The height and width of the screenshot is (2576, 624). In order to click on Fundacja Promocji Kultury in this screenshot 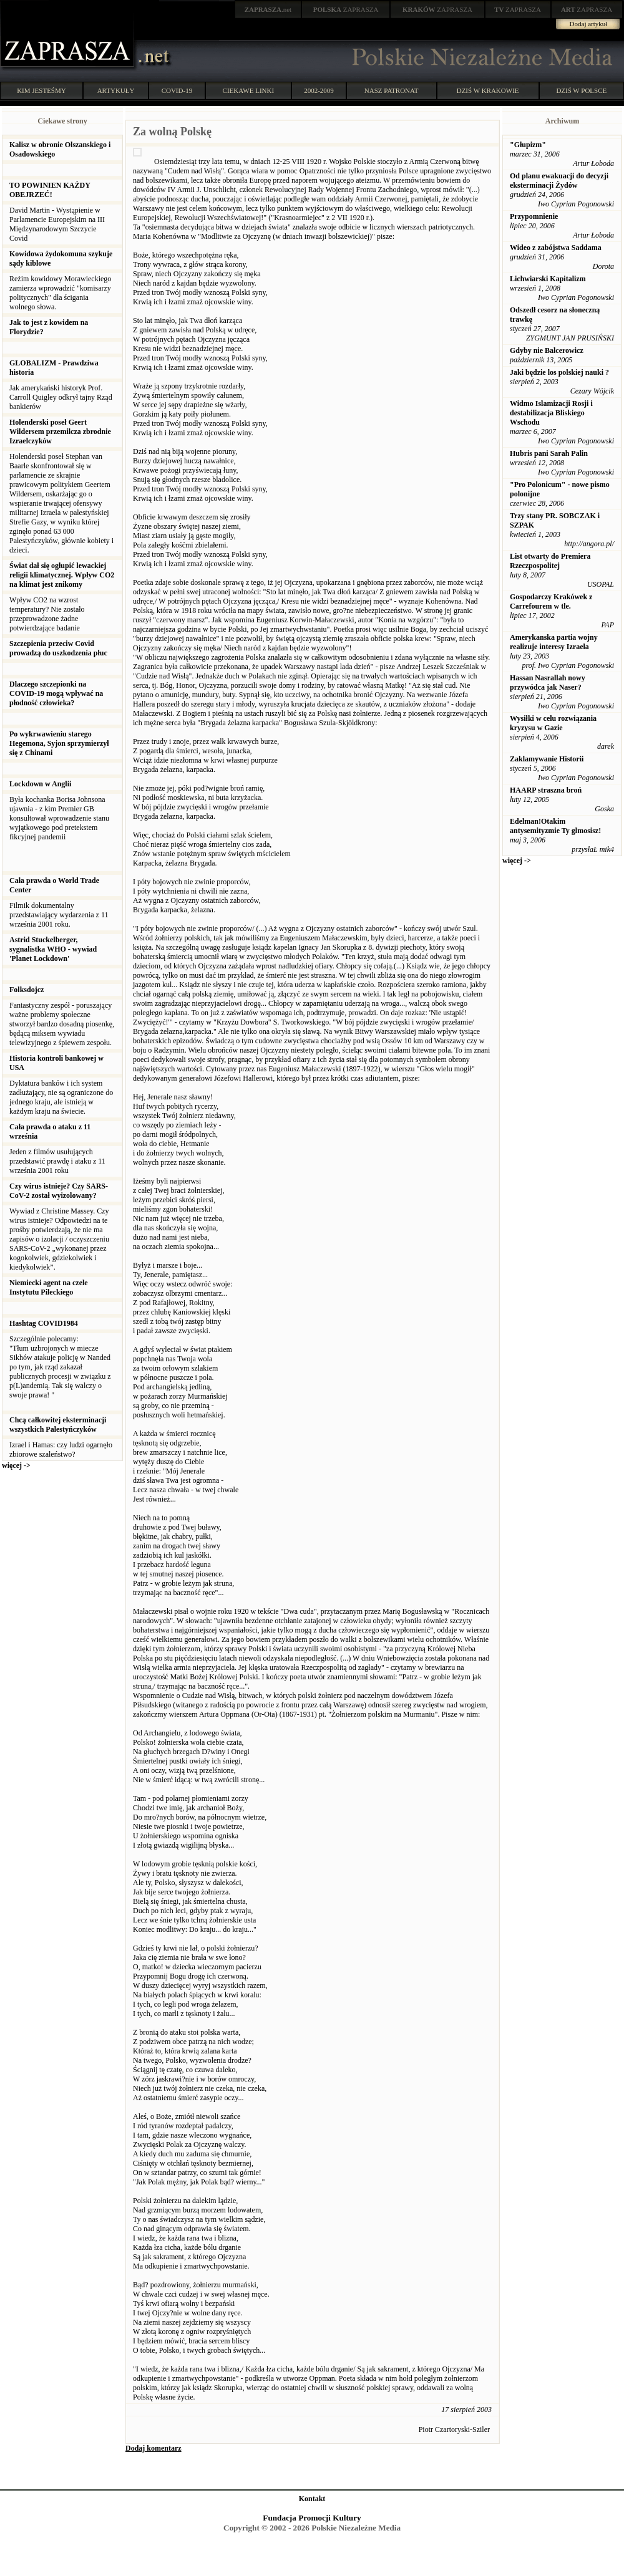, I will do `click(312, 2517)`.